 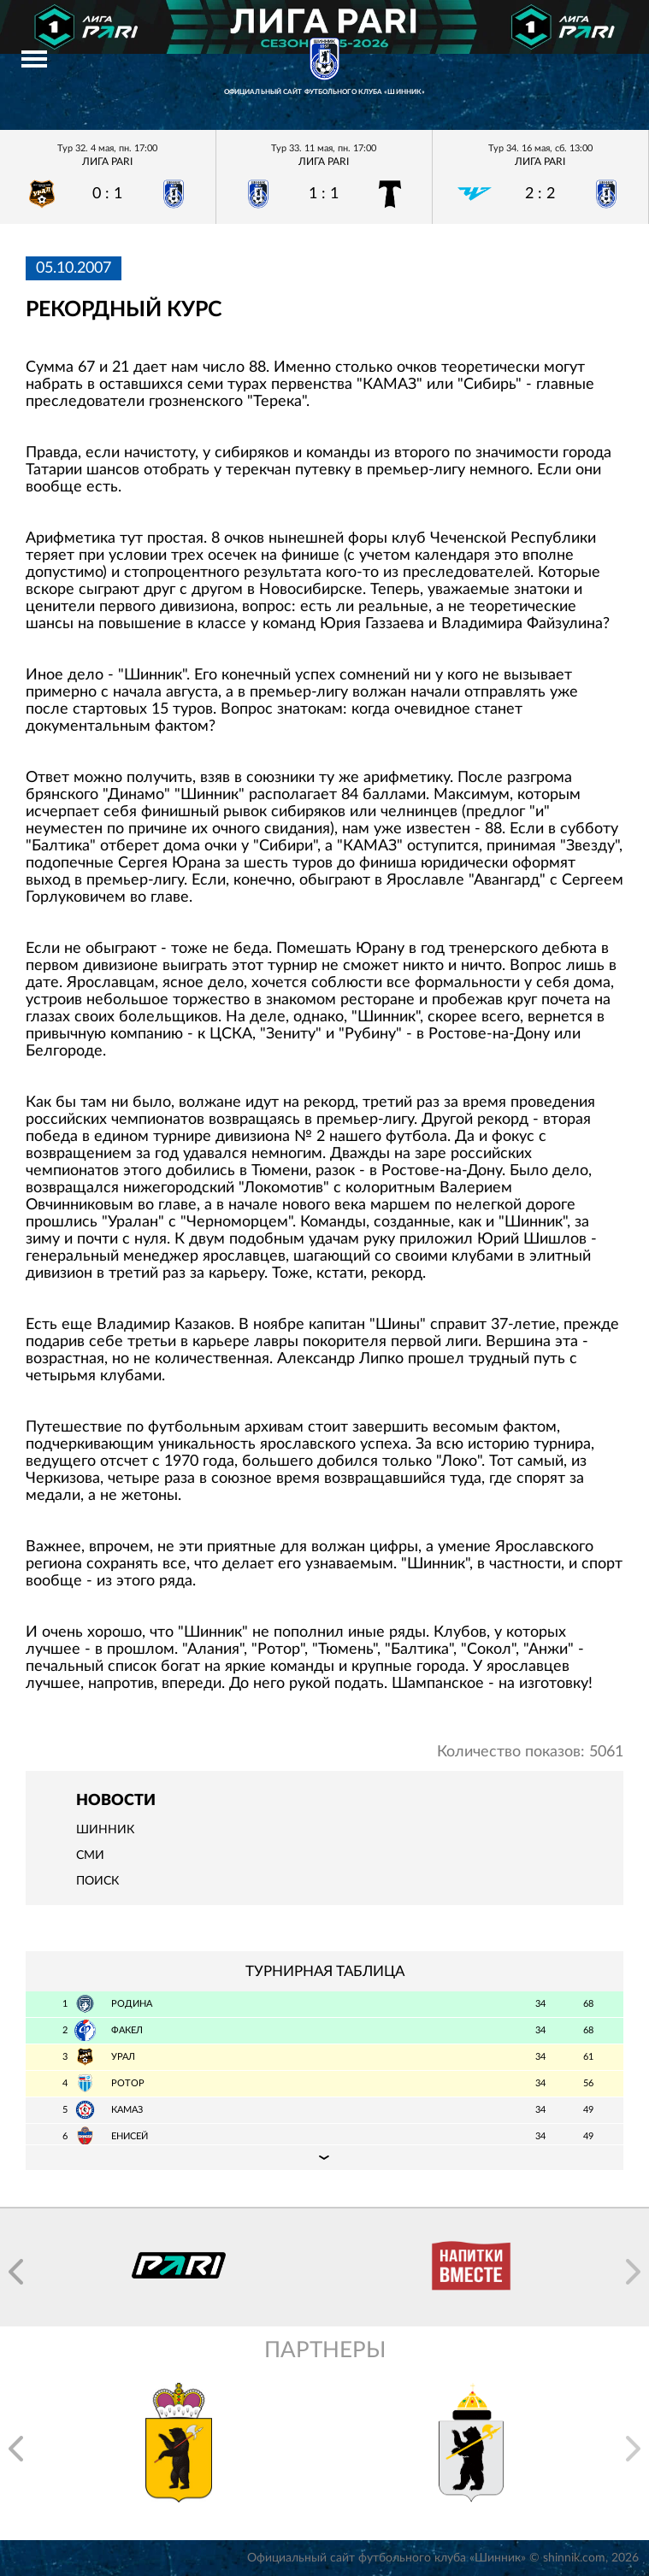 I want to click on Шинник, so click(x=105, y=1830).